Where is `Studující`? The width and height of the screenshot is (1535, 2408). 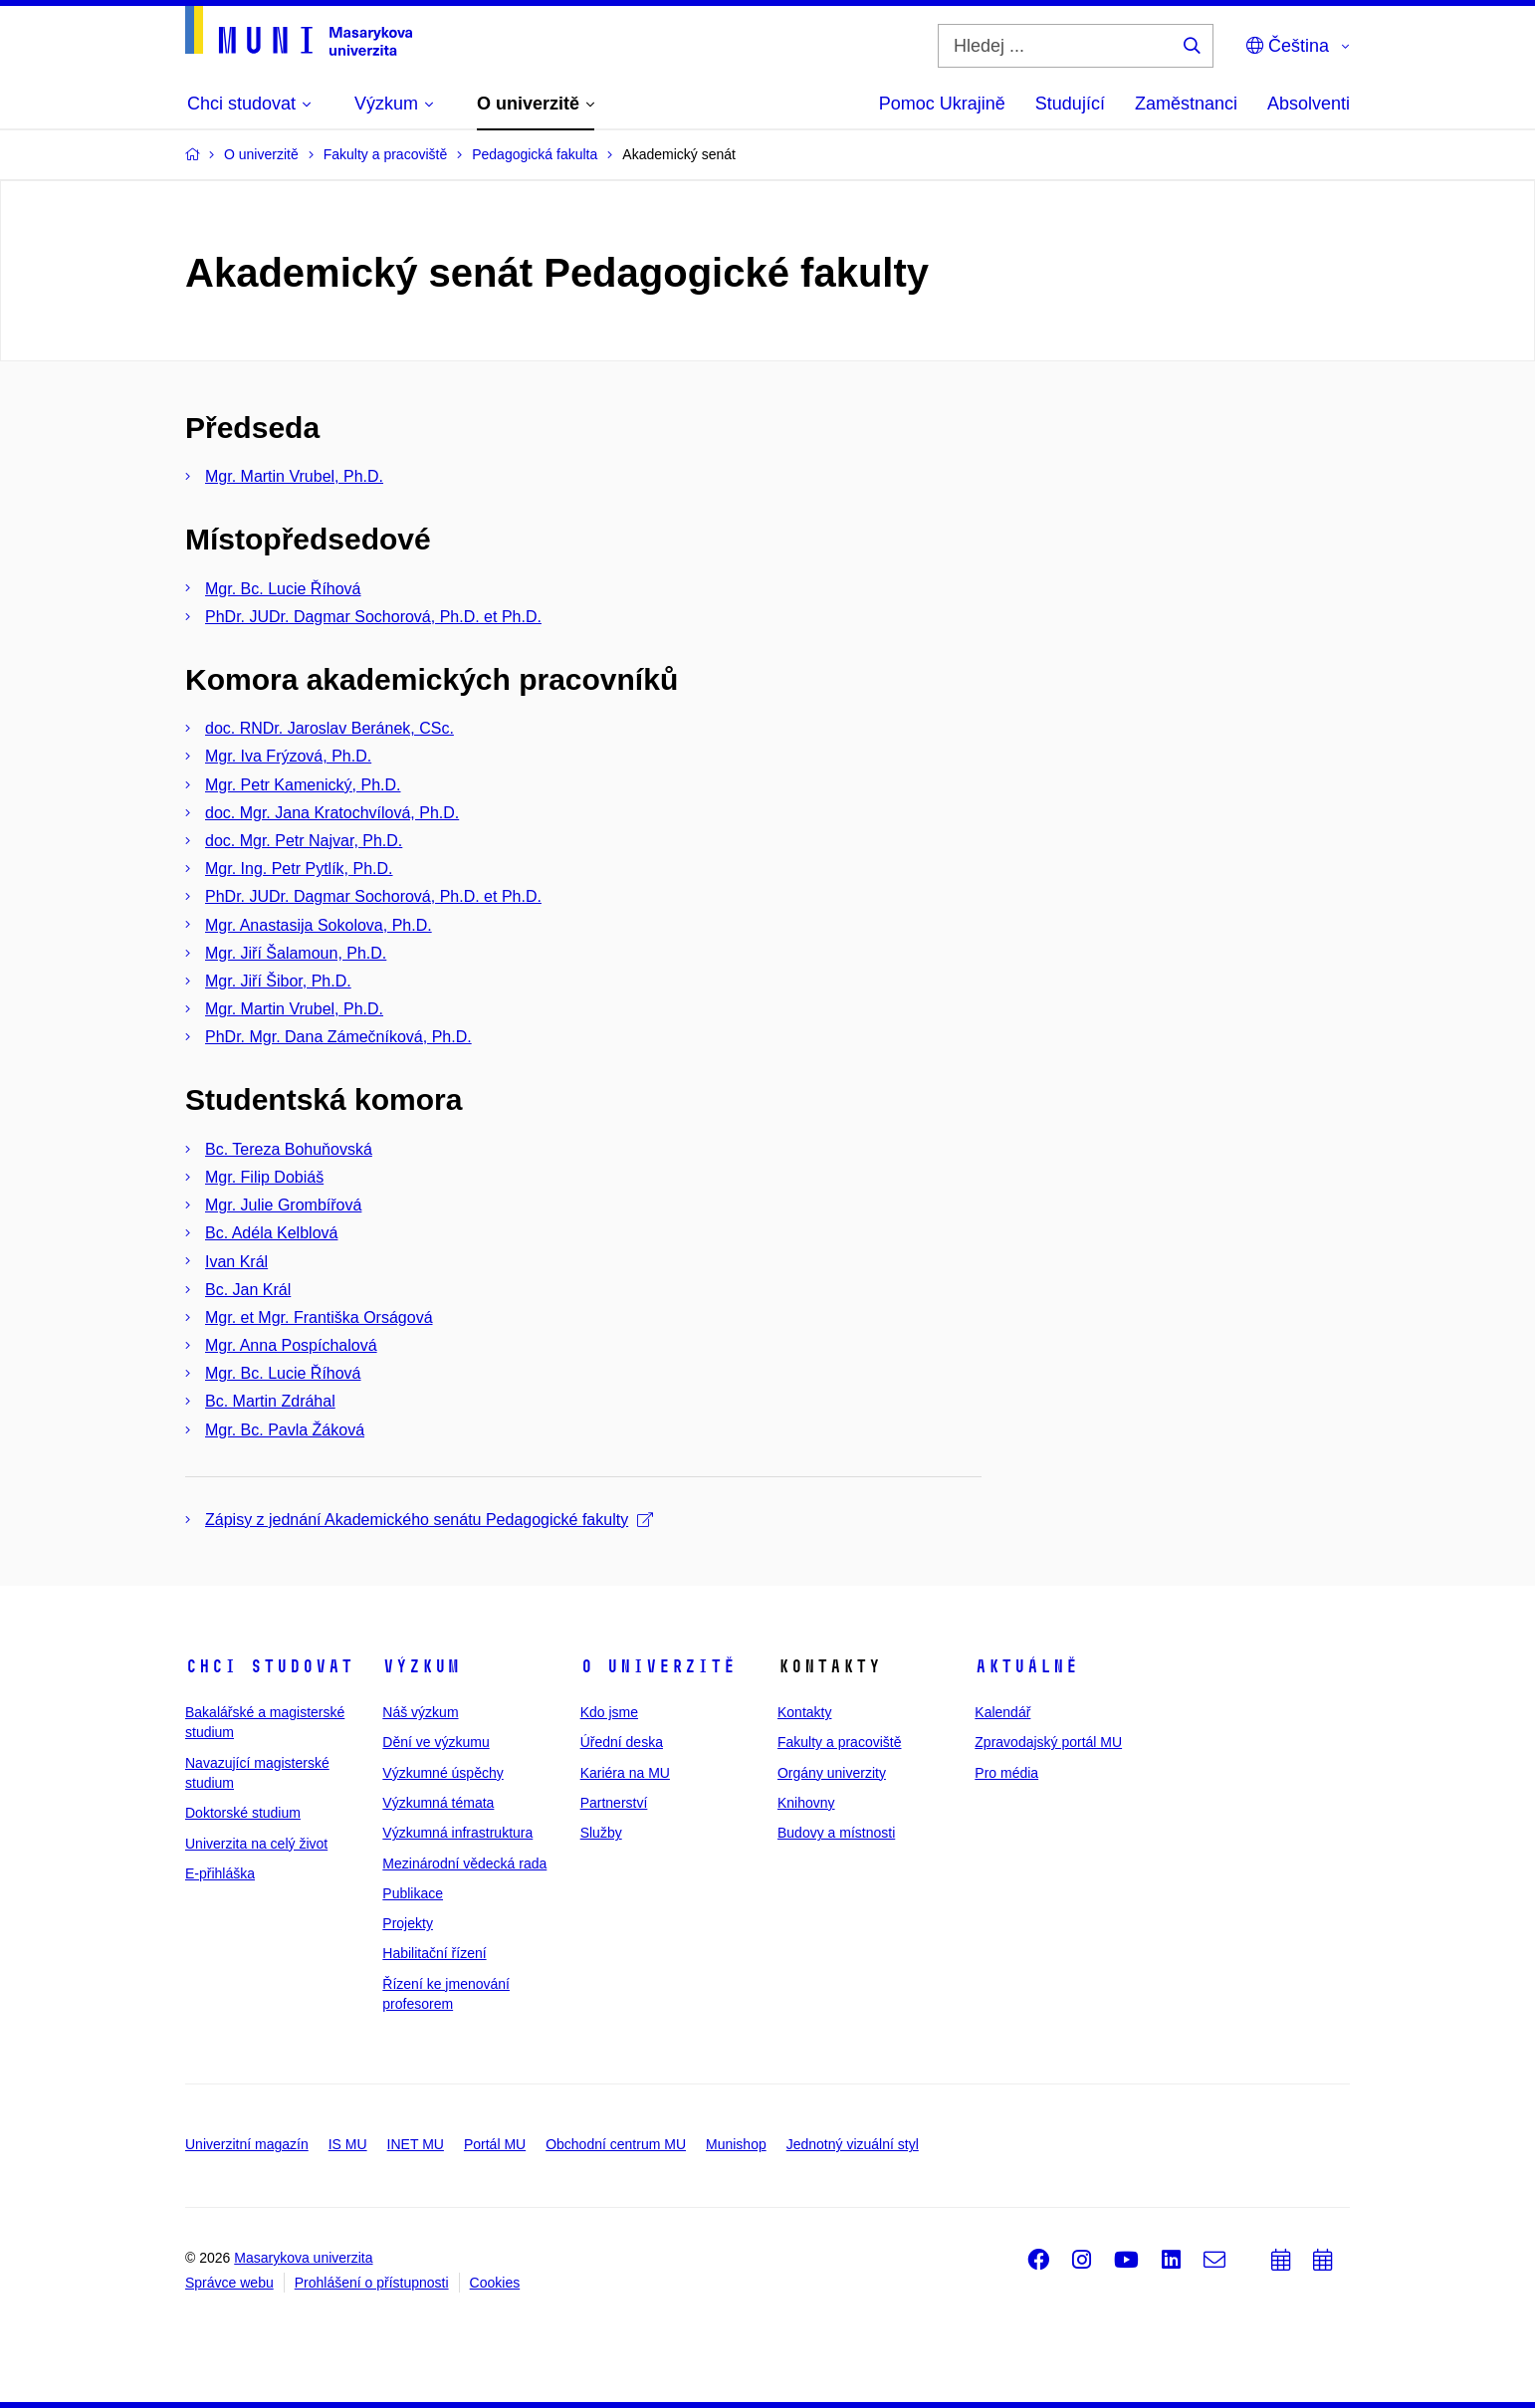 Studující is located at coordinates (1070, 103).